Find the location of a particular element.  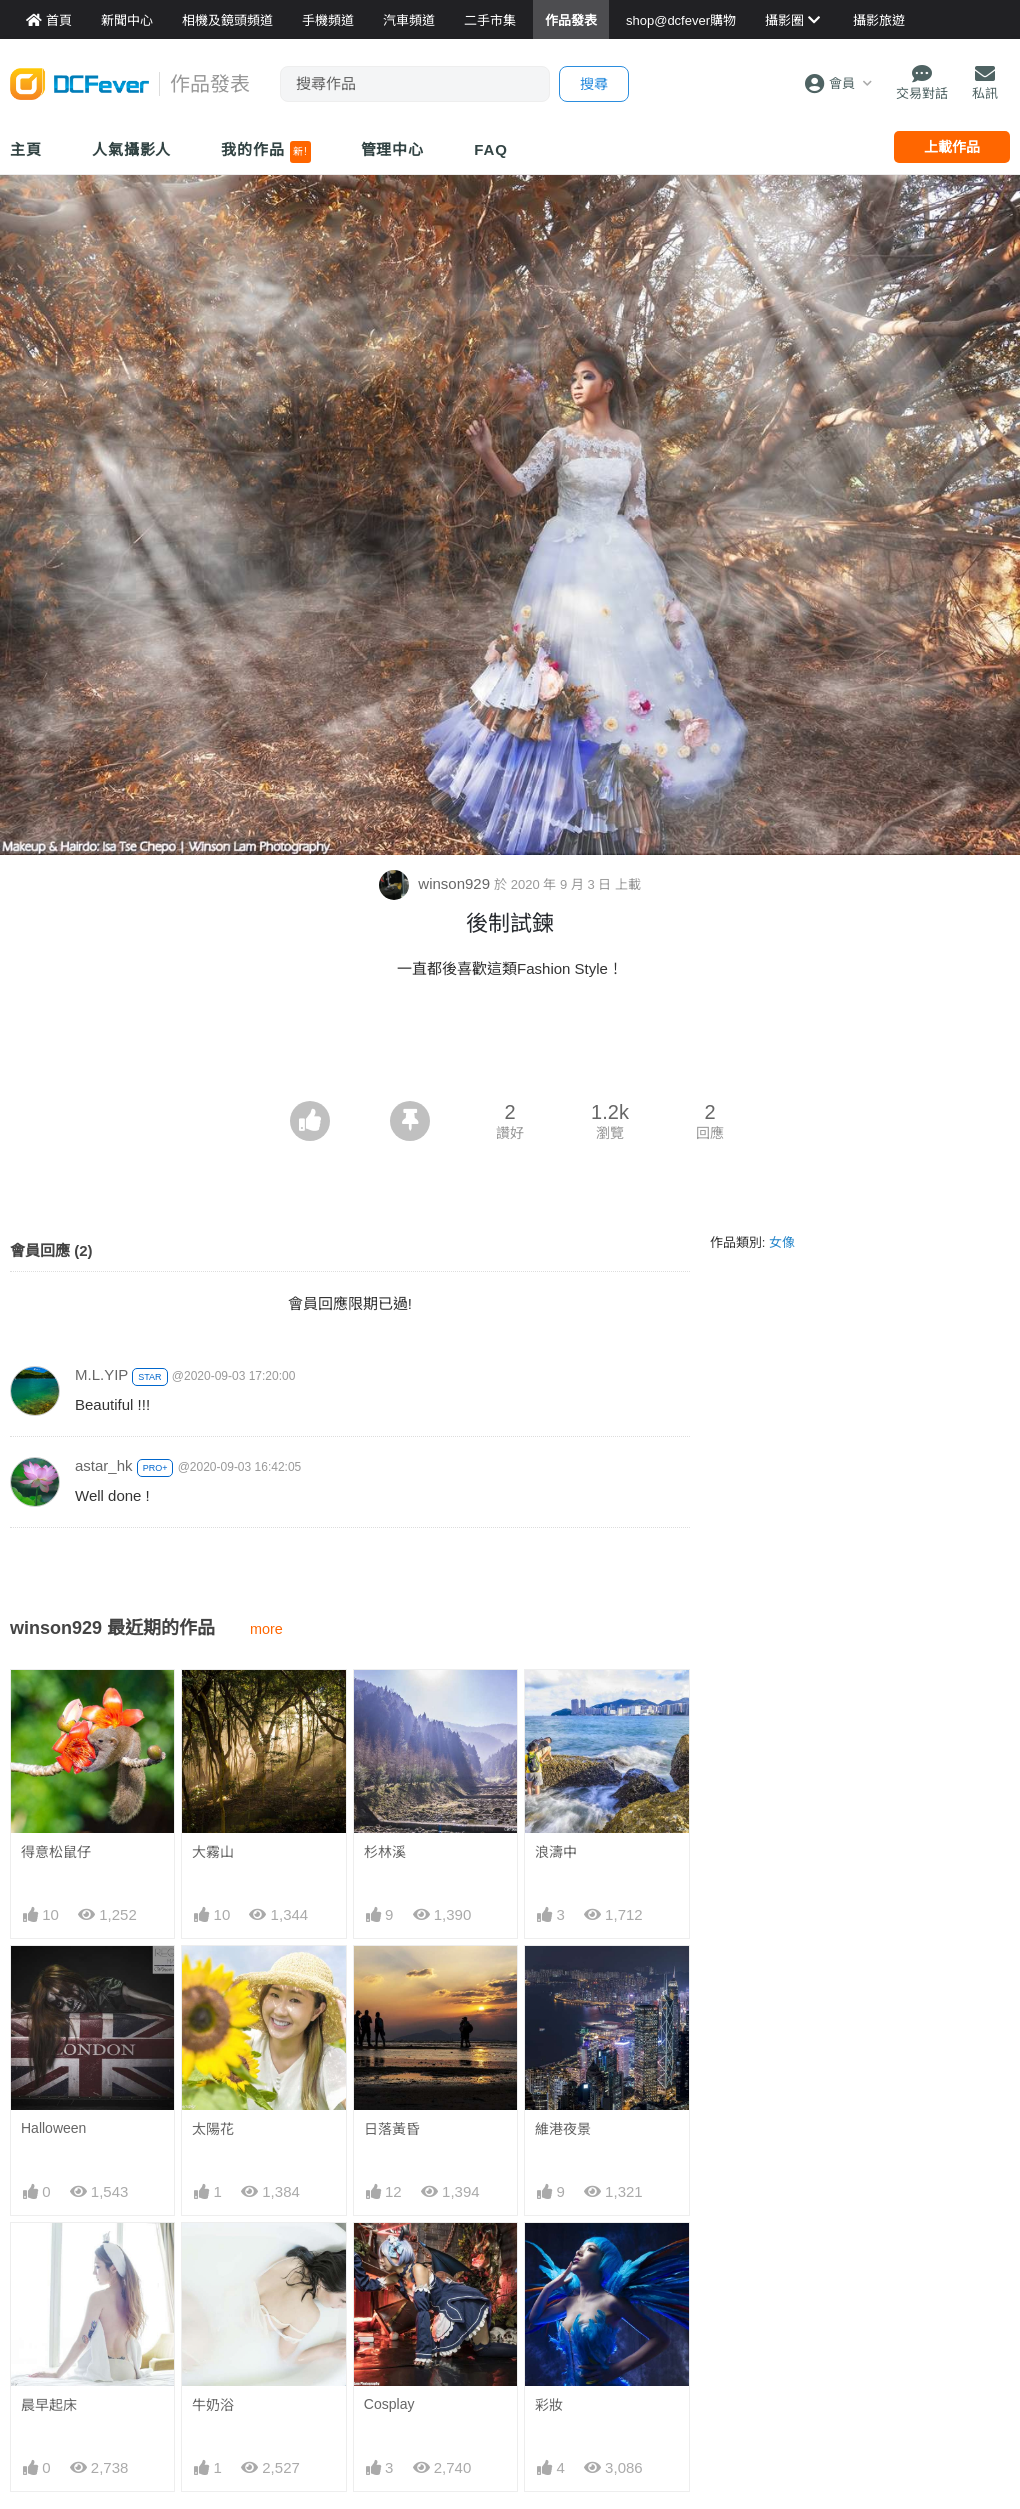

astar_hk is located at coordinates (104, 1465).